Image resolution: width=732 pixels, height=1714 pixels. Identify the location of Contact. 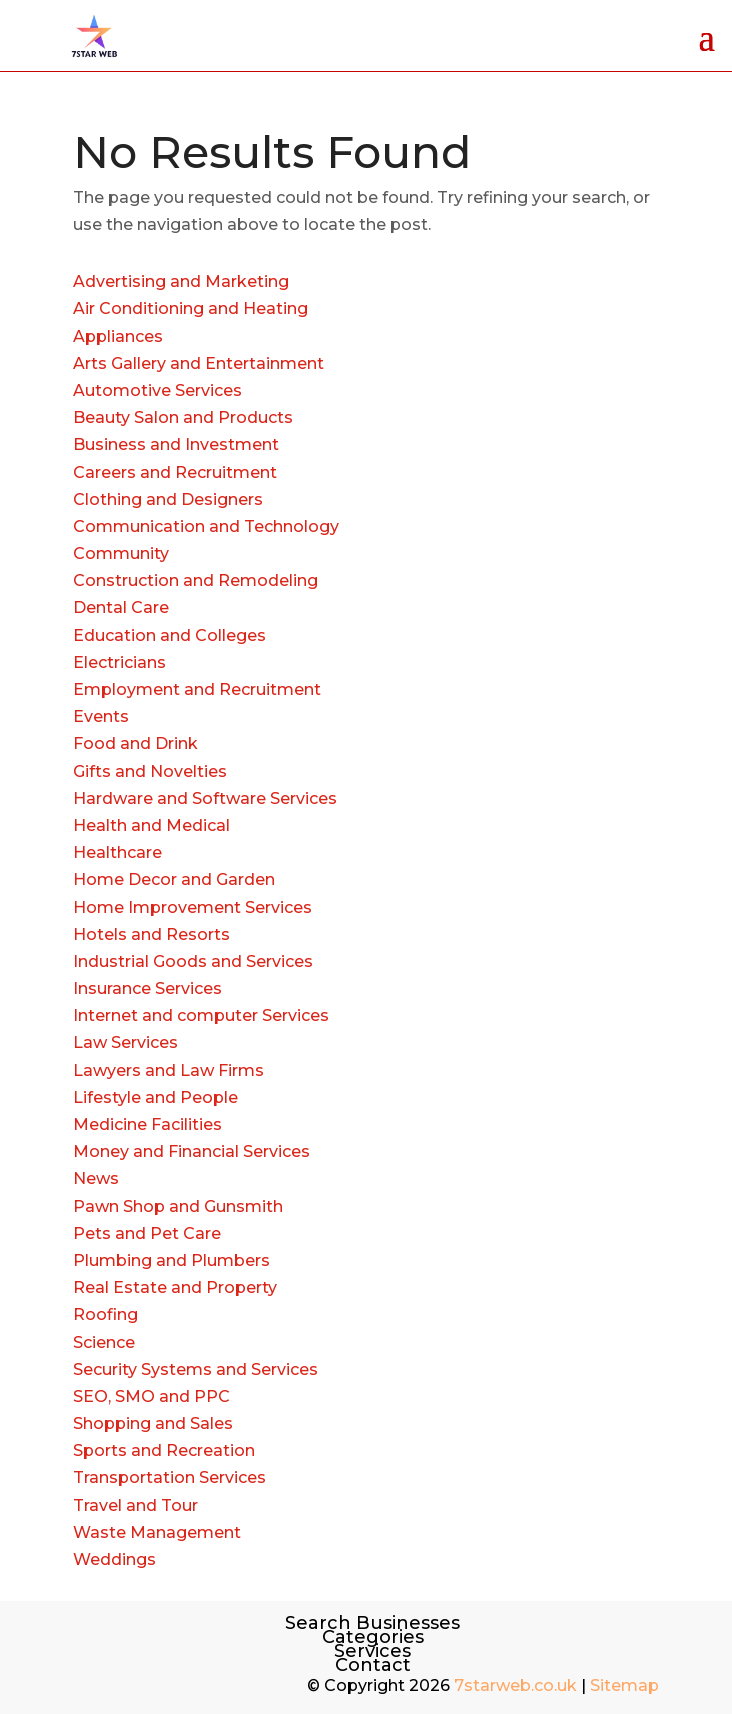
(373, 1665).